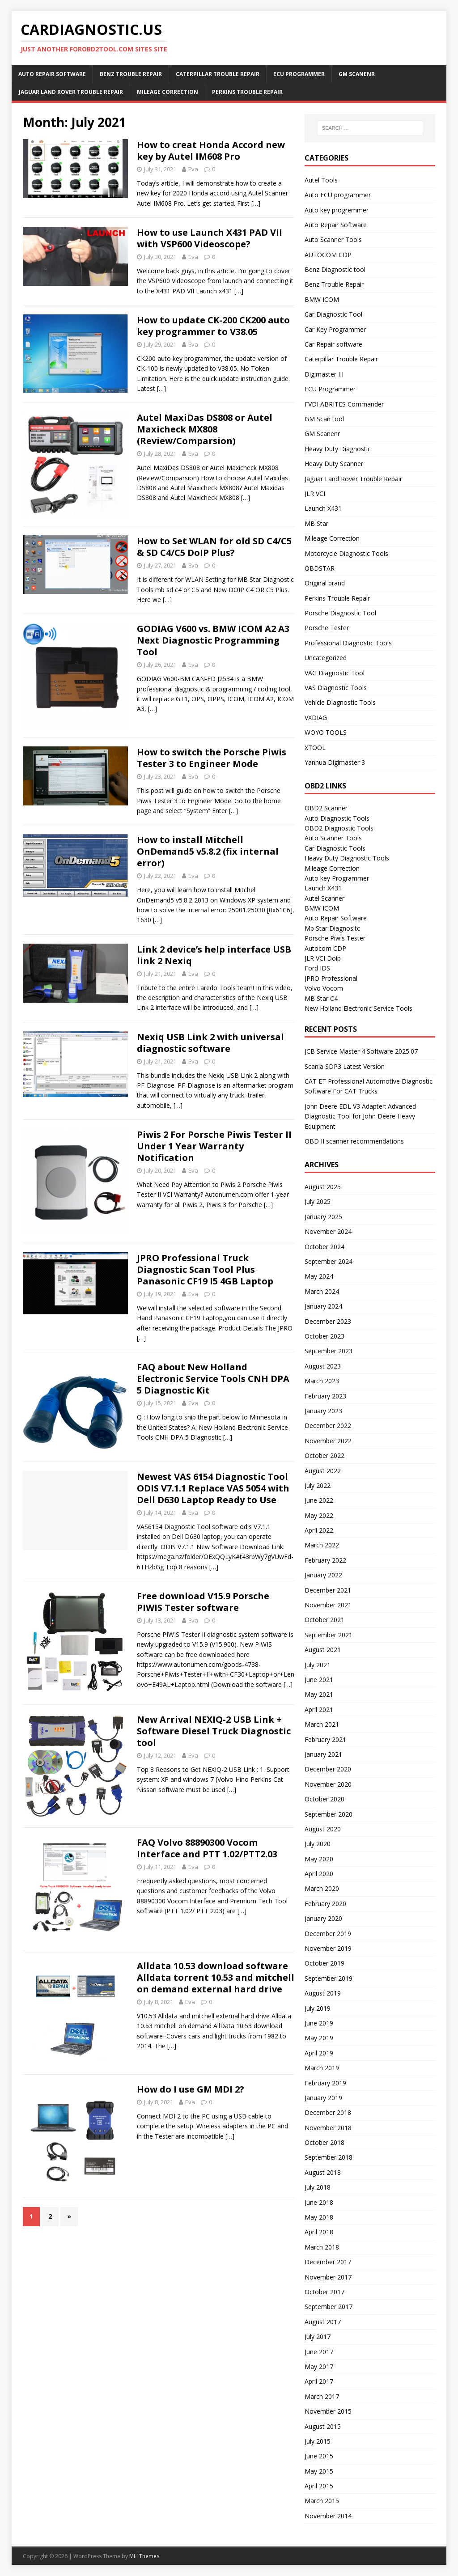 The height and width of the screenshot is (2576, 458). Describe the element at coordinates (328, 2262) in the screenshot. I see `December 2017` at that location.